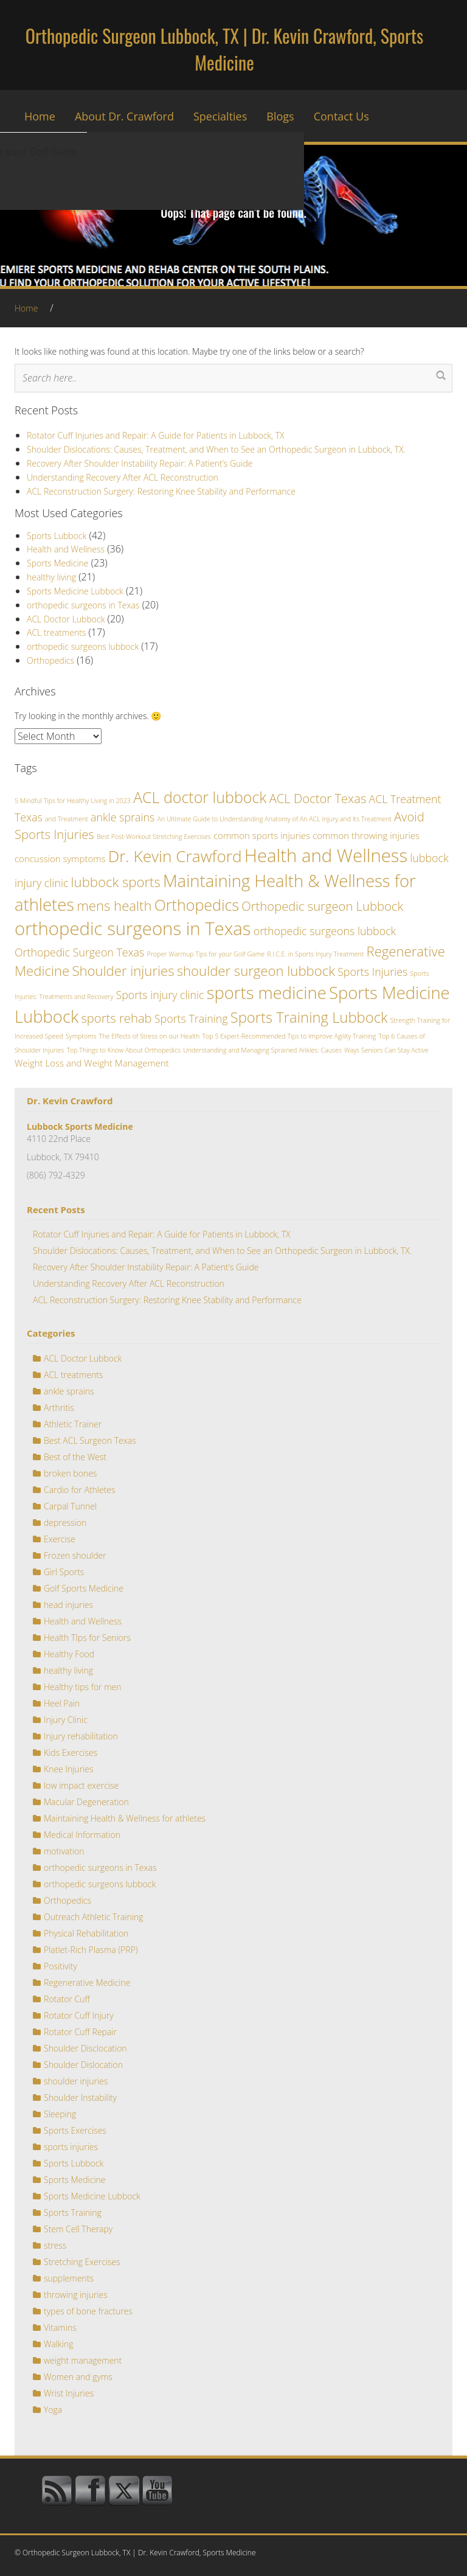 The height and width of the screenshot is (2576, 467). Describe the element at coordinates (318, 798) in the screenshot. I see `ACL Doctor Texas [ACL Doctor Texas (4 items)]` at that location.